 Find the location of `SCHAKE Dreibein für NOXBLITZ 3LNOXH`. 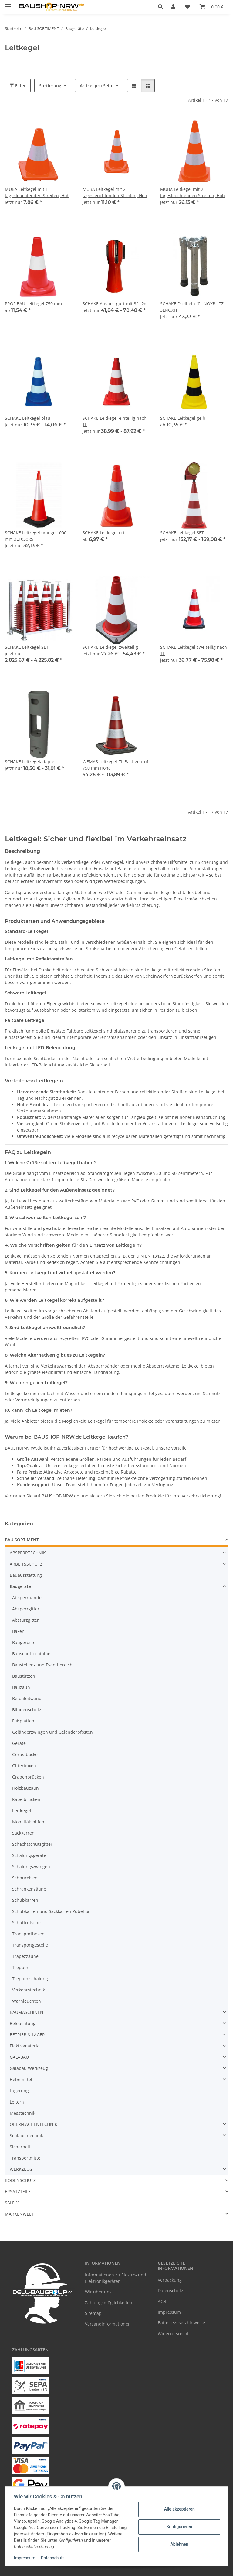

SCHAKE Dreibein für NOXBLITZ 3LNOXH is located at coordinates (192, 307).